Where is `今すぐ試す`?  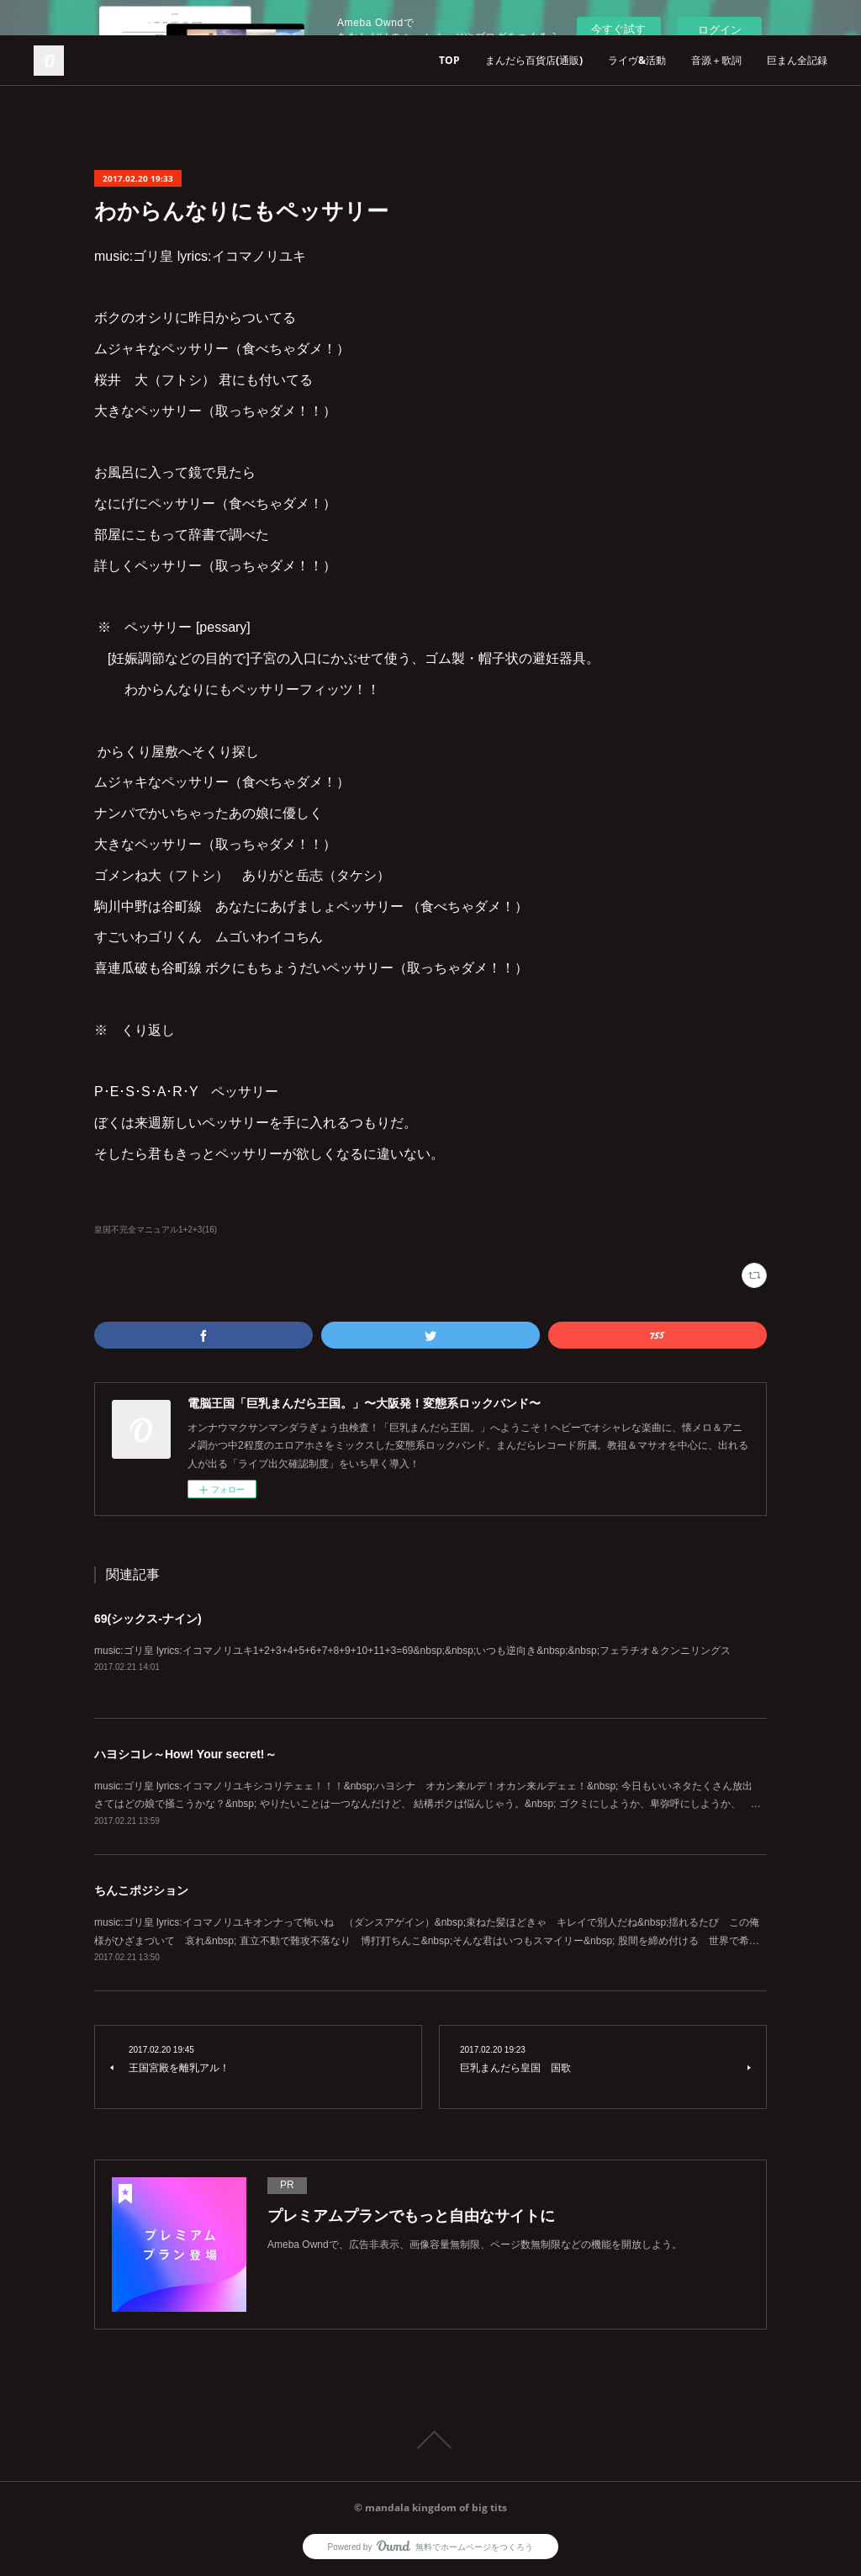 今すぐ試す is located at coordinates (618, 29).